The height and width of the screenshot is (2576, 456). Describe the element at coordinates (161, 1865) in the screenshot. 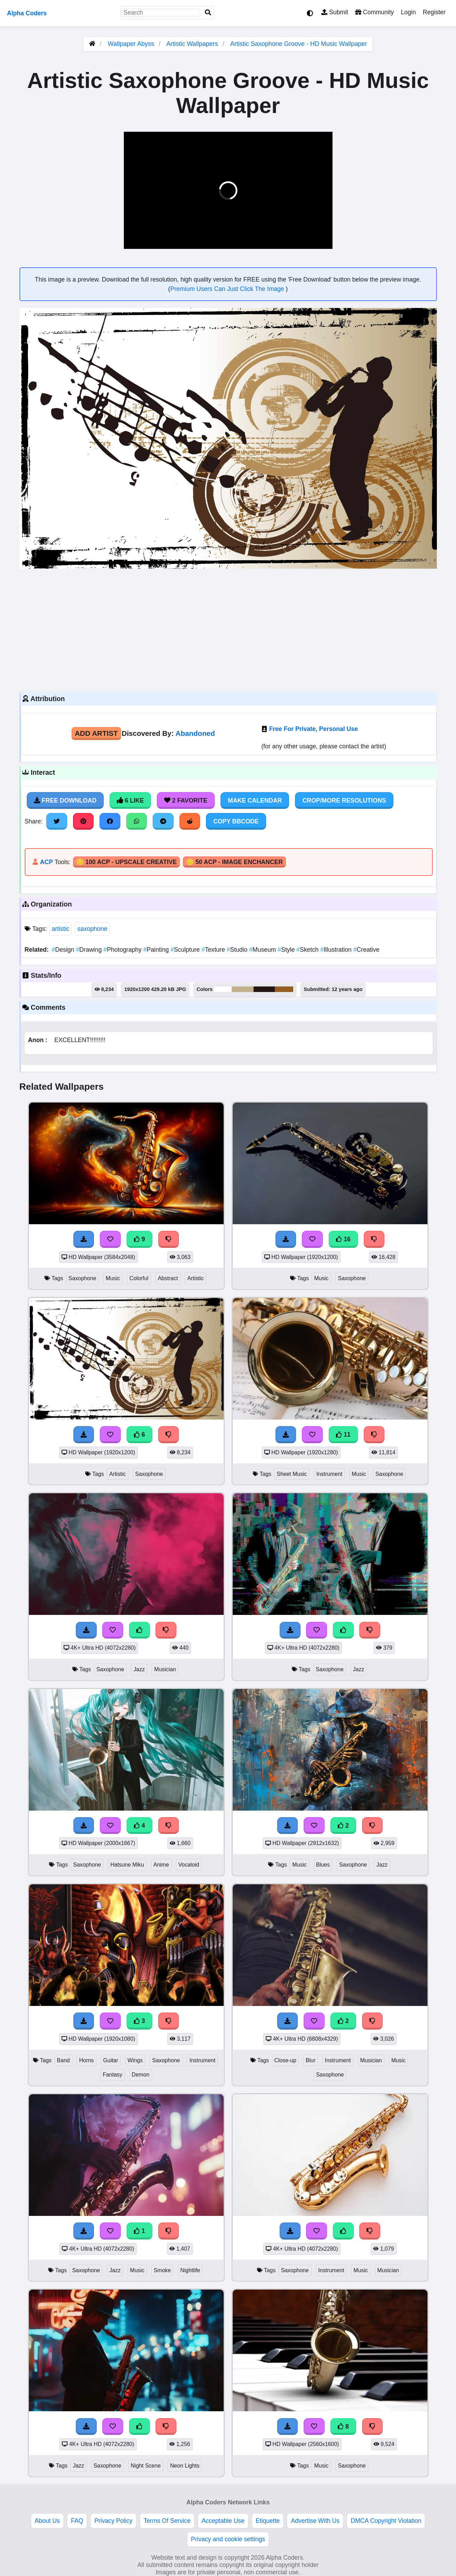

I see `Anime` at that location.